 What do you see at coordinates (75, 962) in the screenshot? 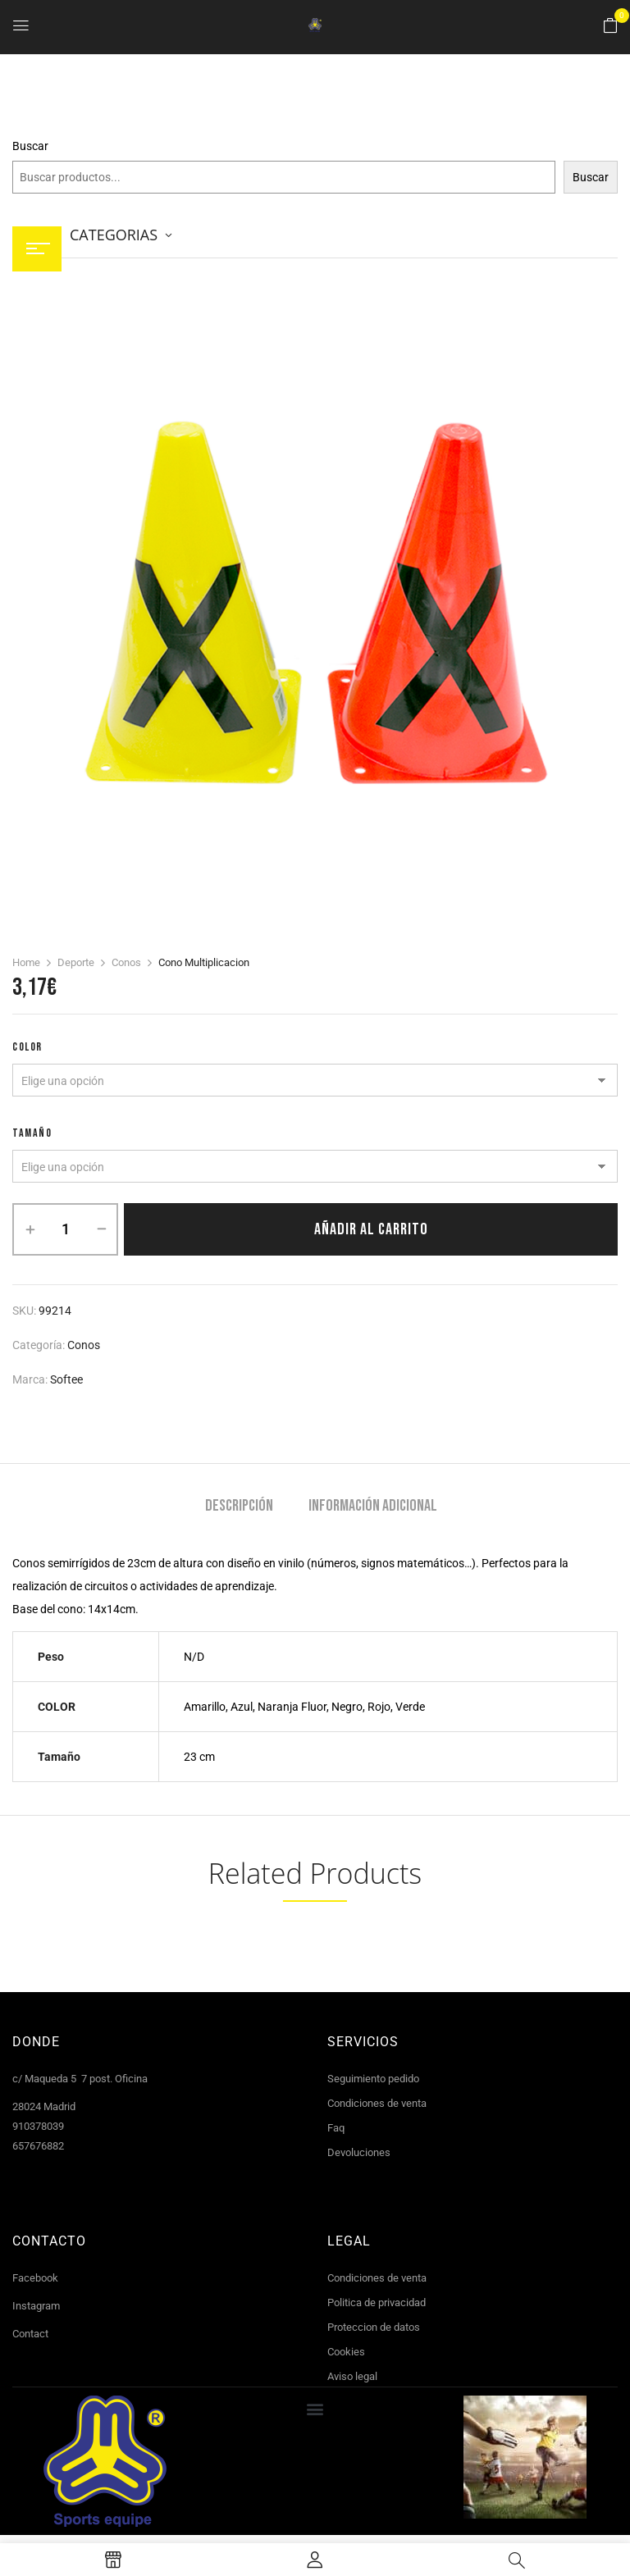
I see `Deporte` at bounding box center [75, 962].